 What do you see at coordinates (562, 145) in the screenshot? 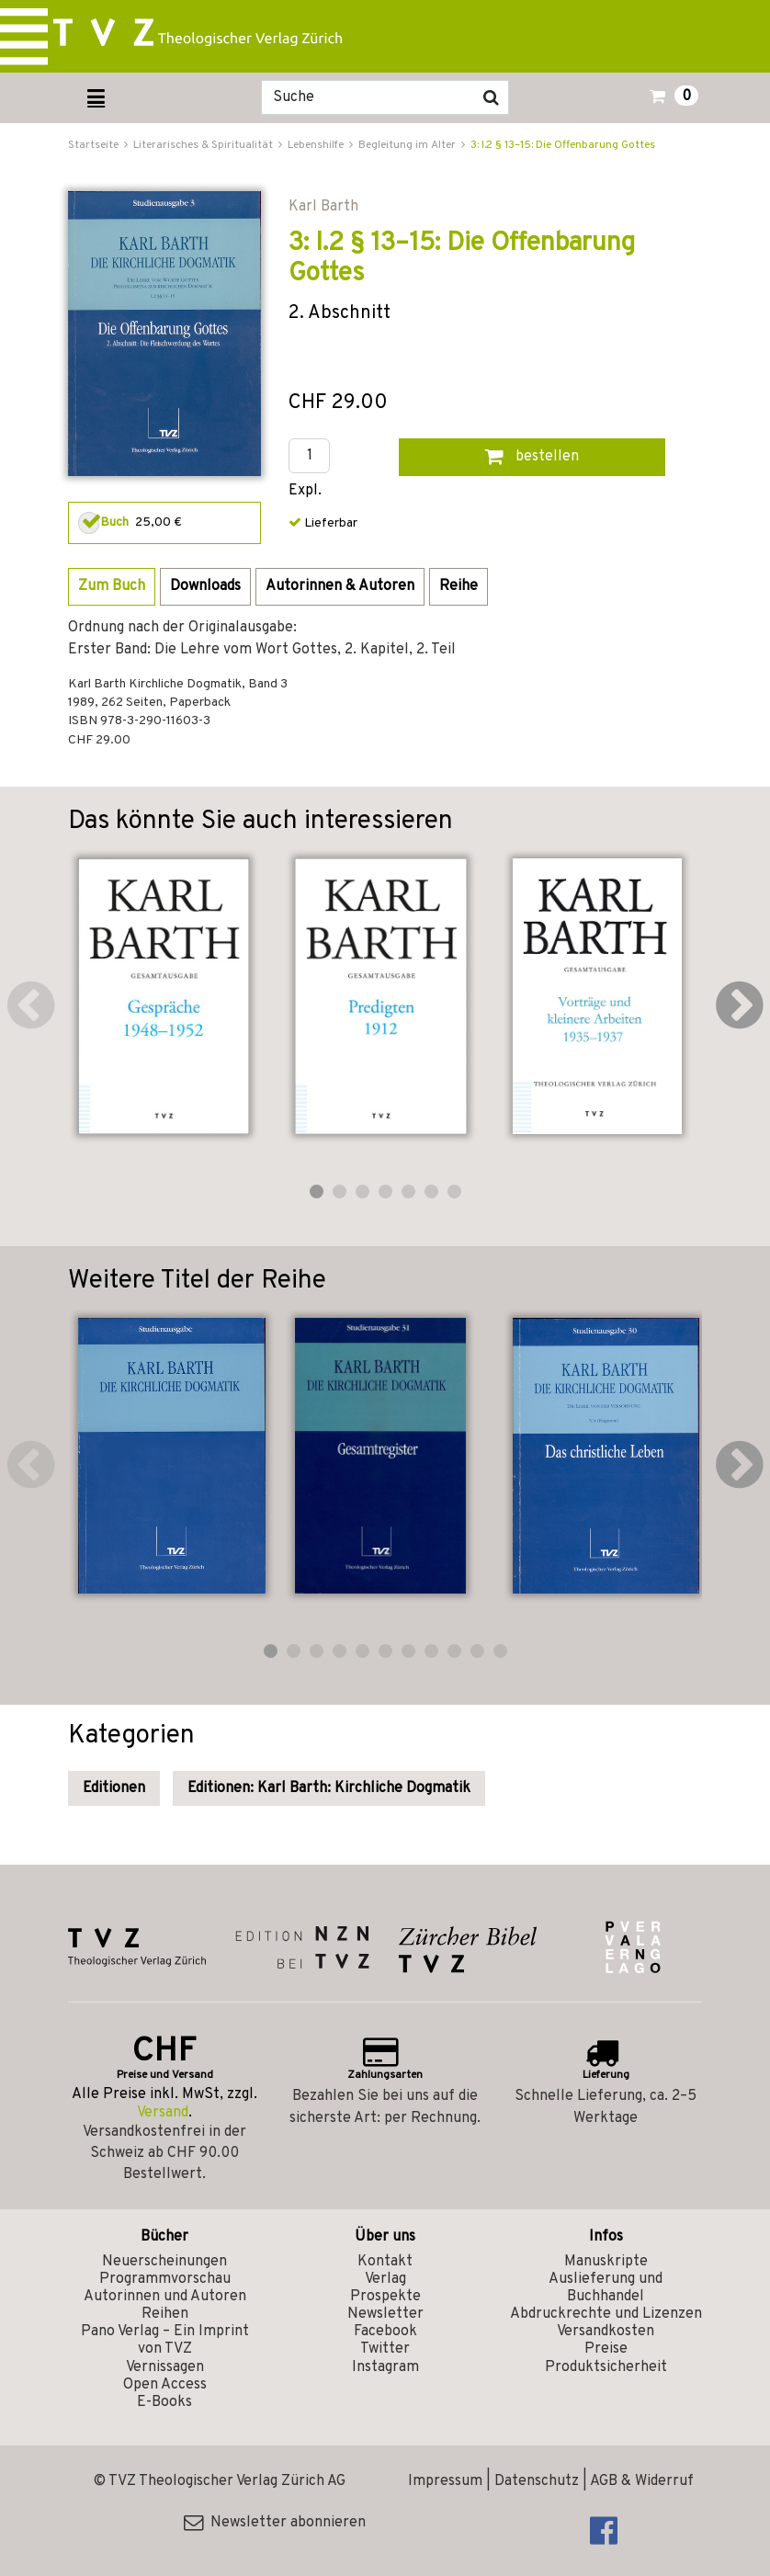
I see `3: I.2 § 13–15: Die Offenbarung Gottes` at bounding box center [562, 145].